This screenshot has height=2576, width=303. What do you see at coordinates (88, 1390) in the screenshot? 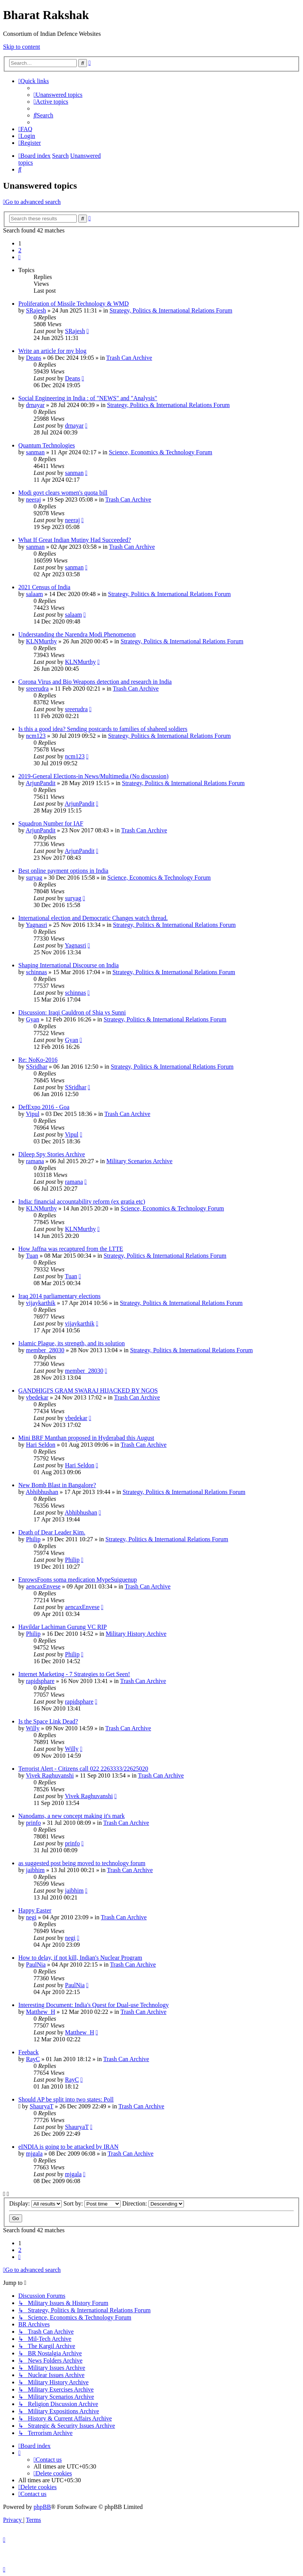
I see `GANDHIGI'S GRAM SWARAJ HIJACKED BY NGOS` at bounding box center [88, 1390].